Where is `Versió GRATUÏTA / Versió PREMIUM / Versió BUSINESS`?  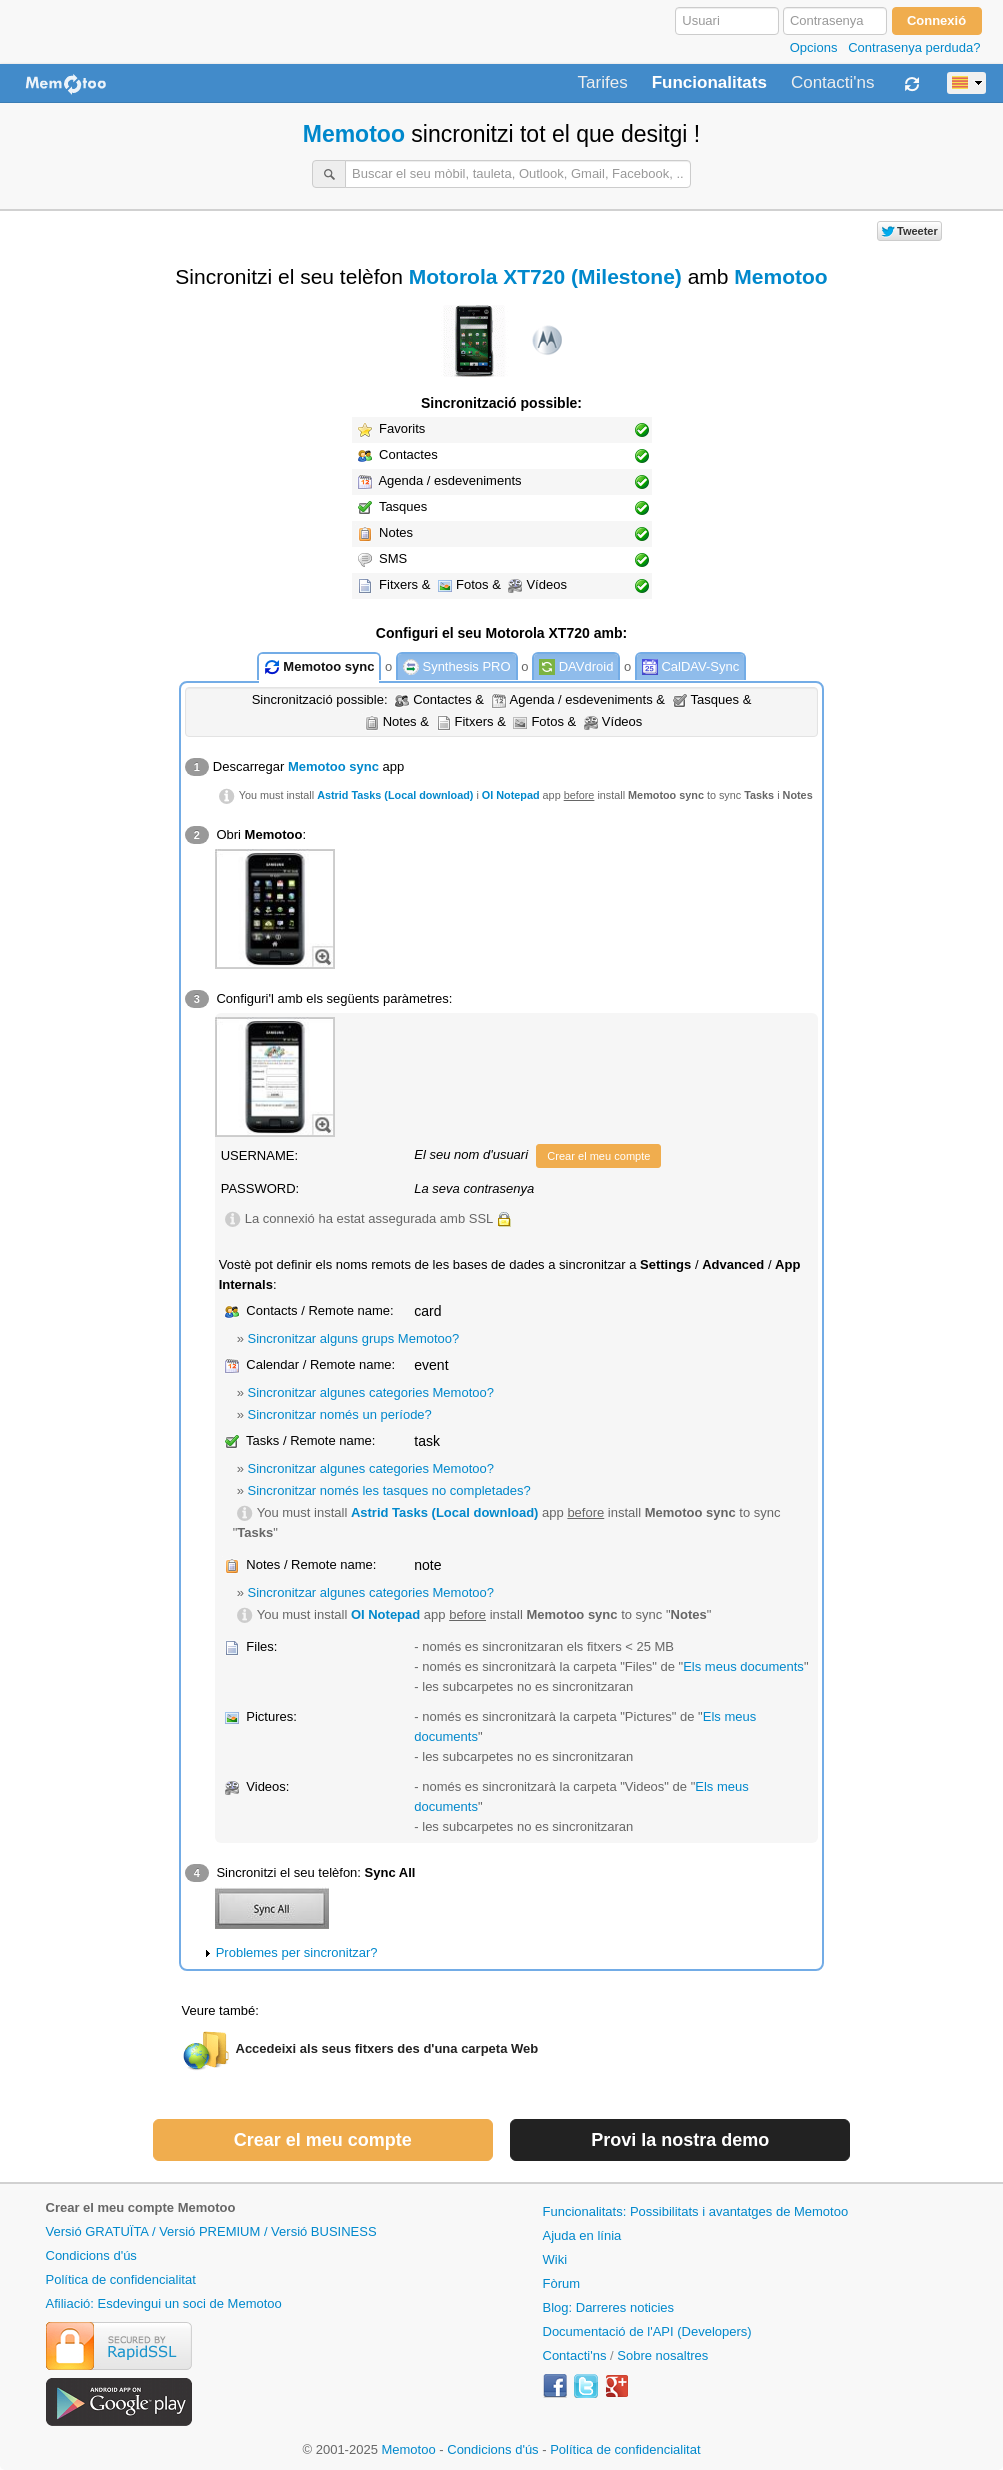
Versió GRATUÏTA / Versió PREMIUM / Versió BUSINESS is located at coordinates (211, 2231).